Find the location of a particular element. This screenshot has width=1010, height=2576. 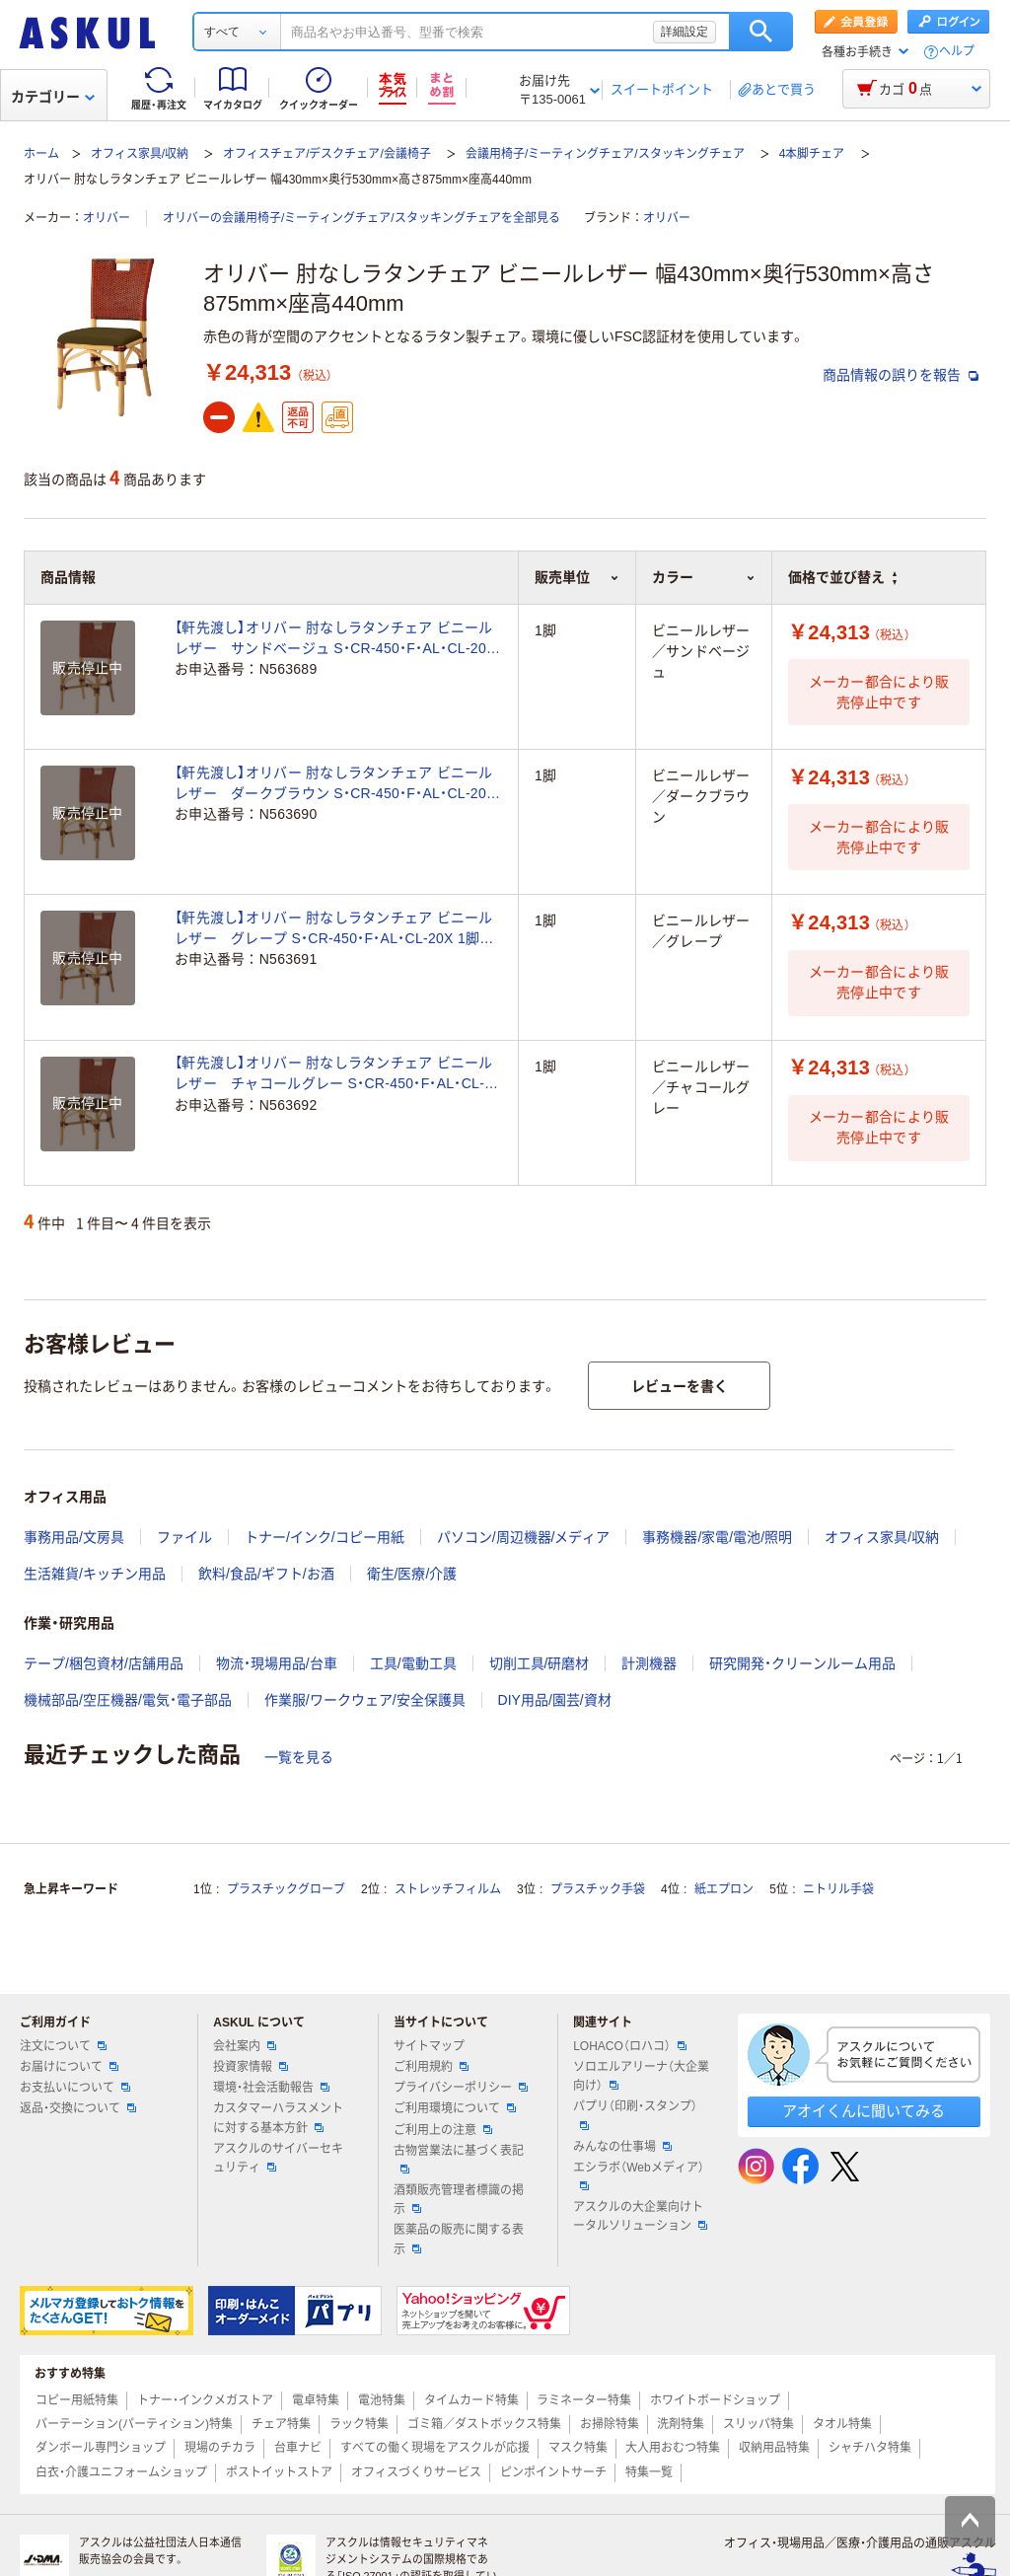

電池特集 is located at coordinates (381, 2400).